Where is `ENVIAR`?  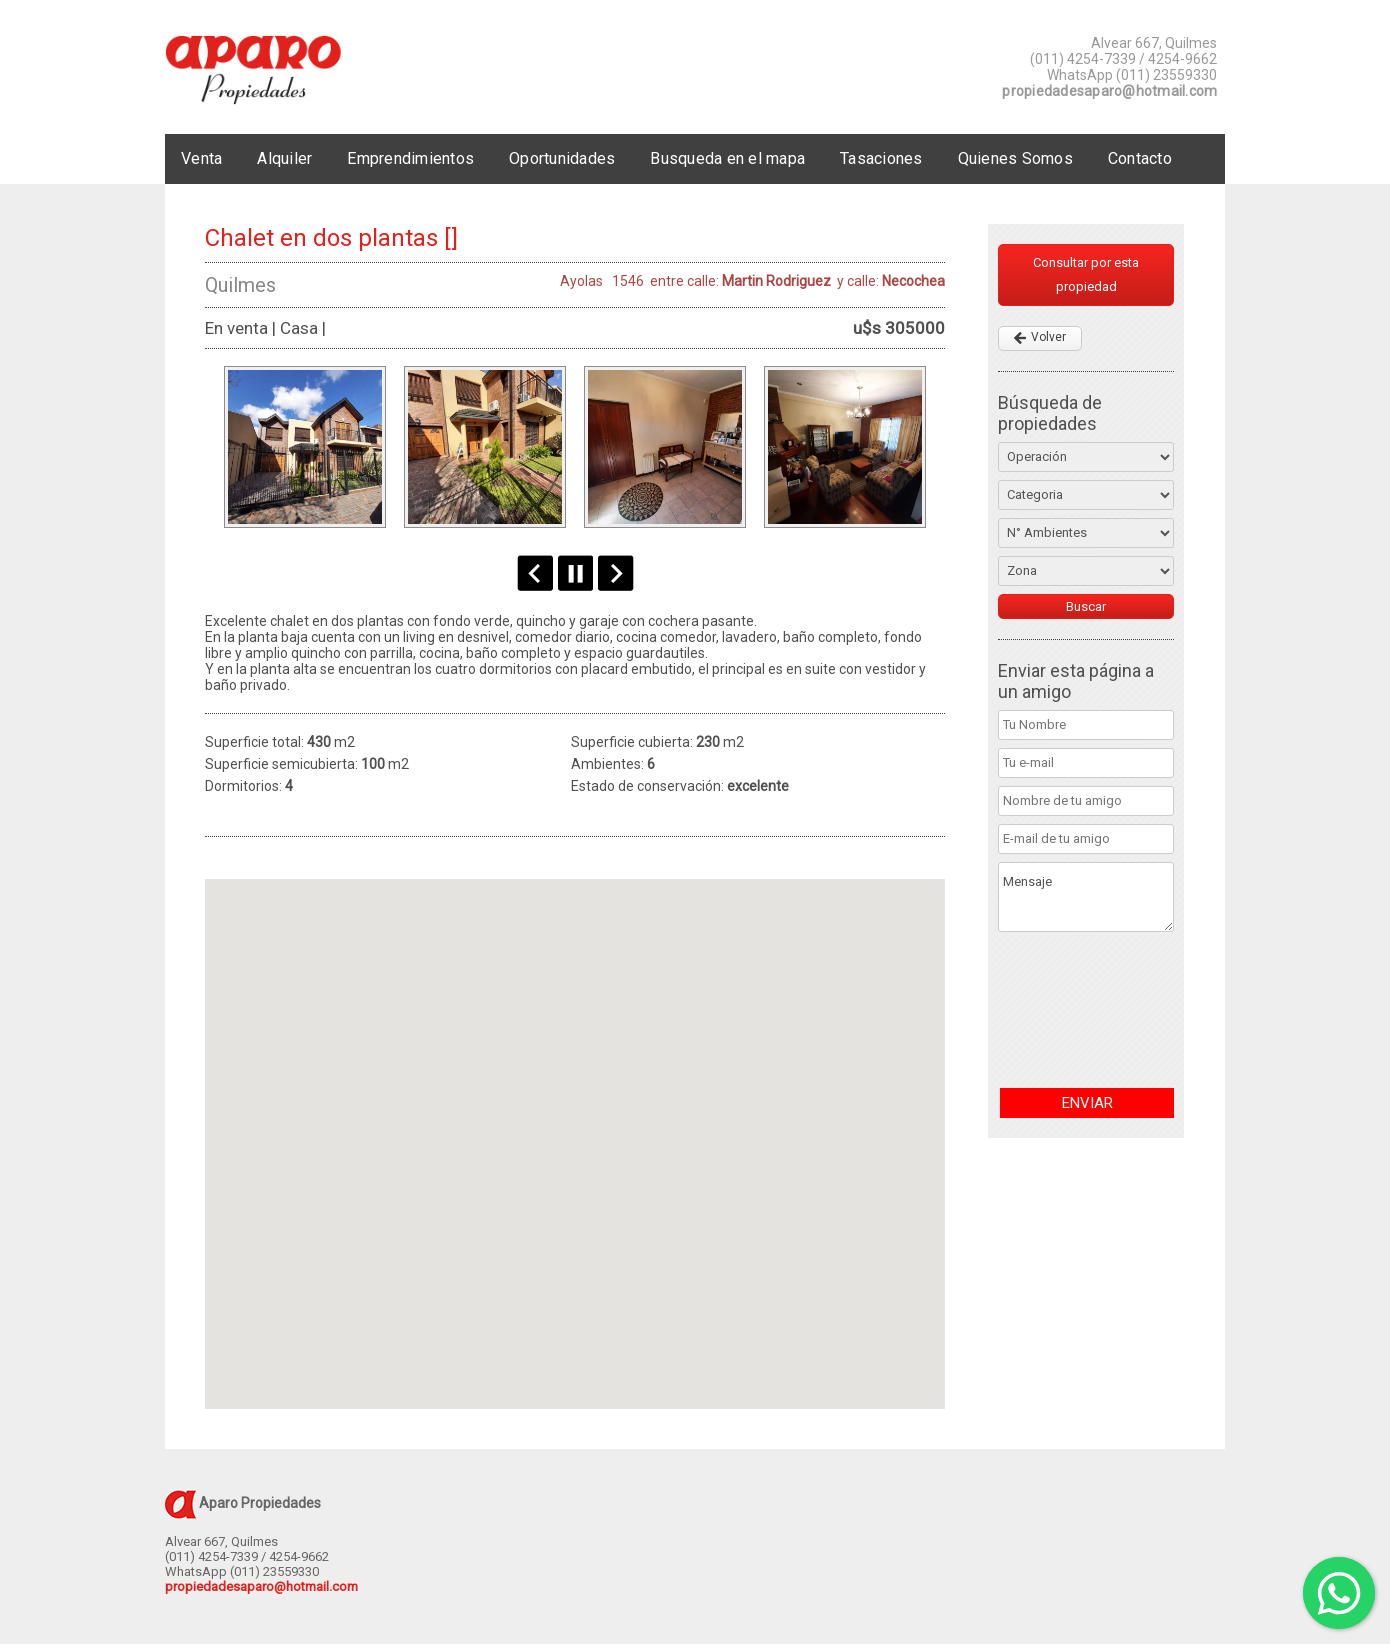
ENVIAR is located at coordinates (1087, 1103).